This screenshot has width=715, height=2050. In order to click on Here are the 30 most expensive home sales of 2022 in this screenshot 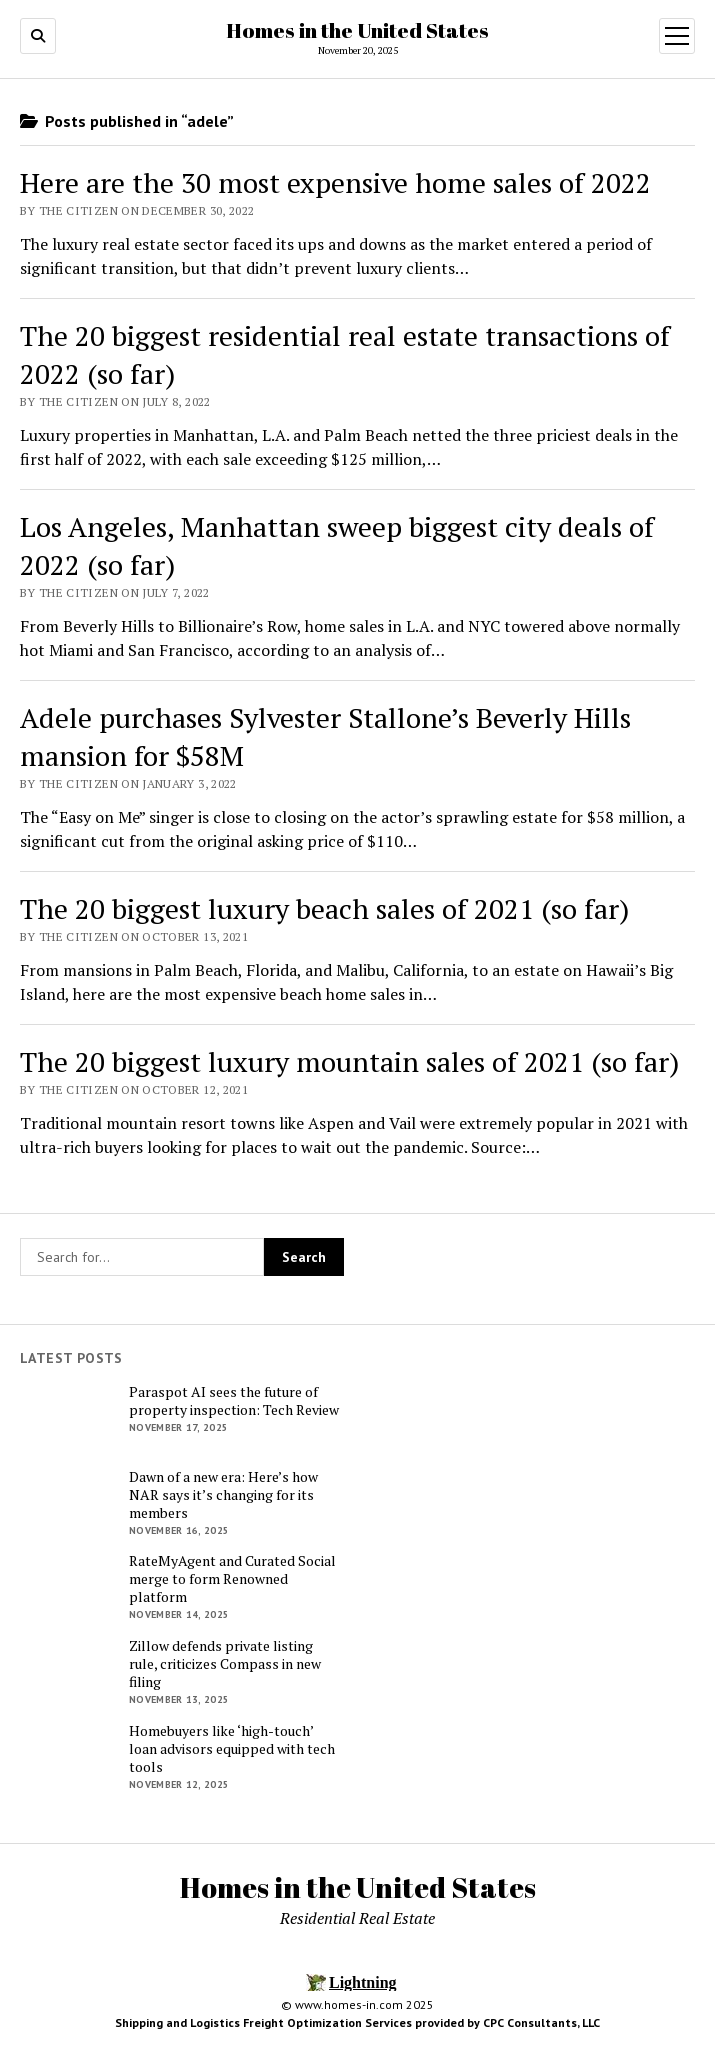, I will do `click(335, 182)`.